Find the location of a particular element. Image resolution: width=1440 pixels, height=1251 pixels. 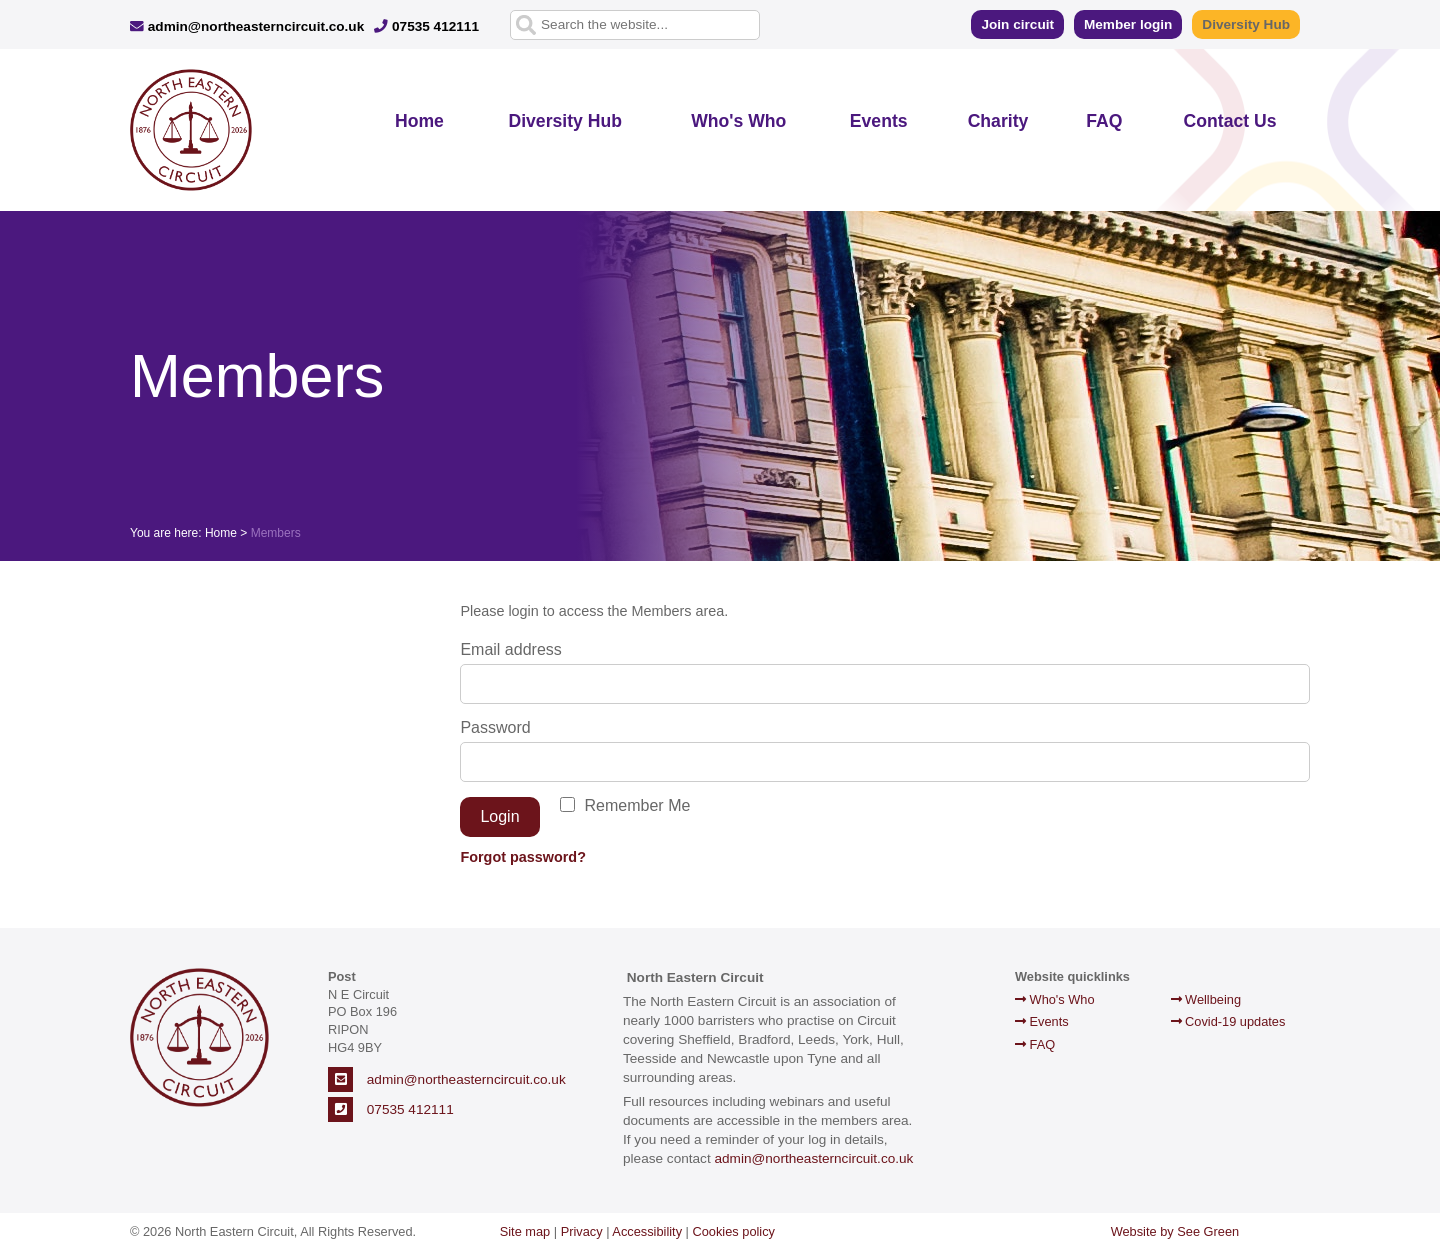

Email address is located at coordinates (510, 649).